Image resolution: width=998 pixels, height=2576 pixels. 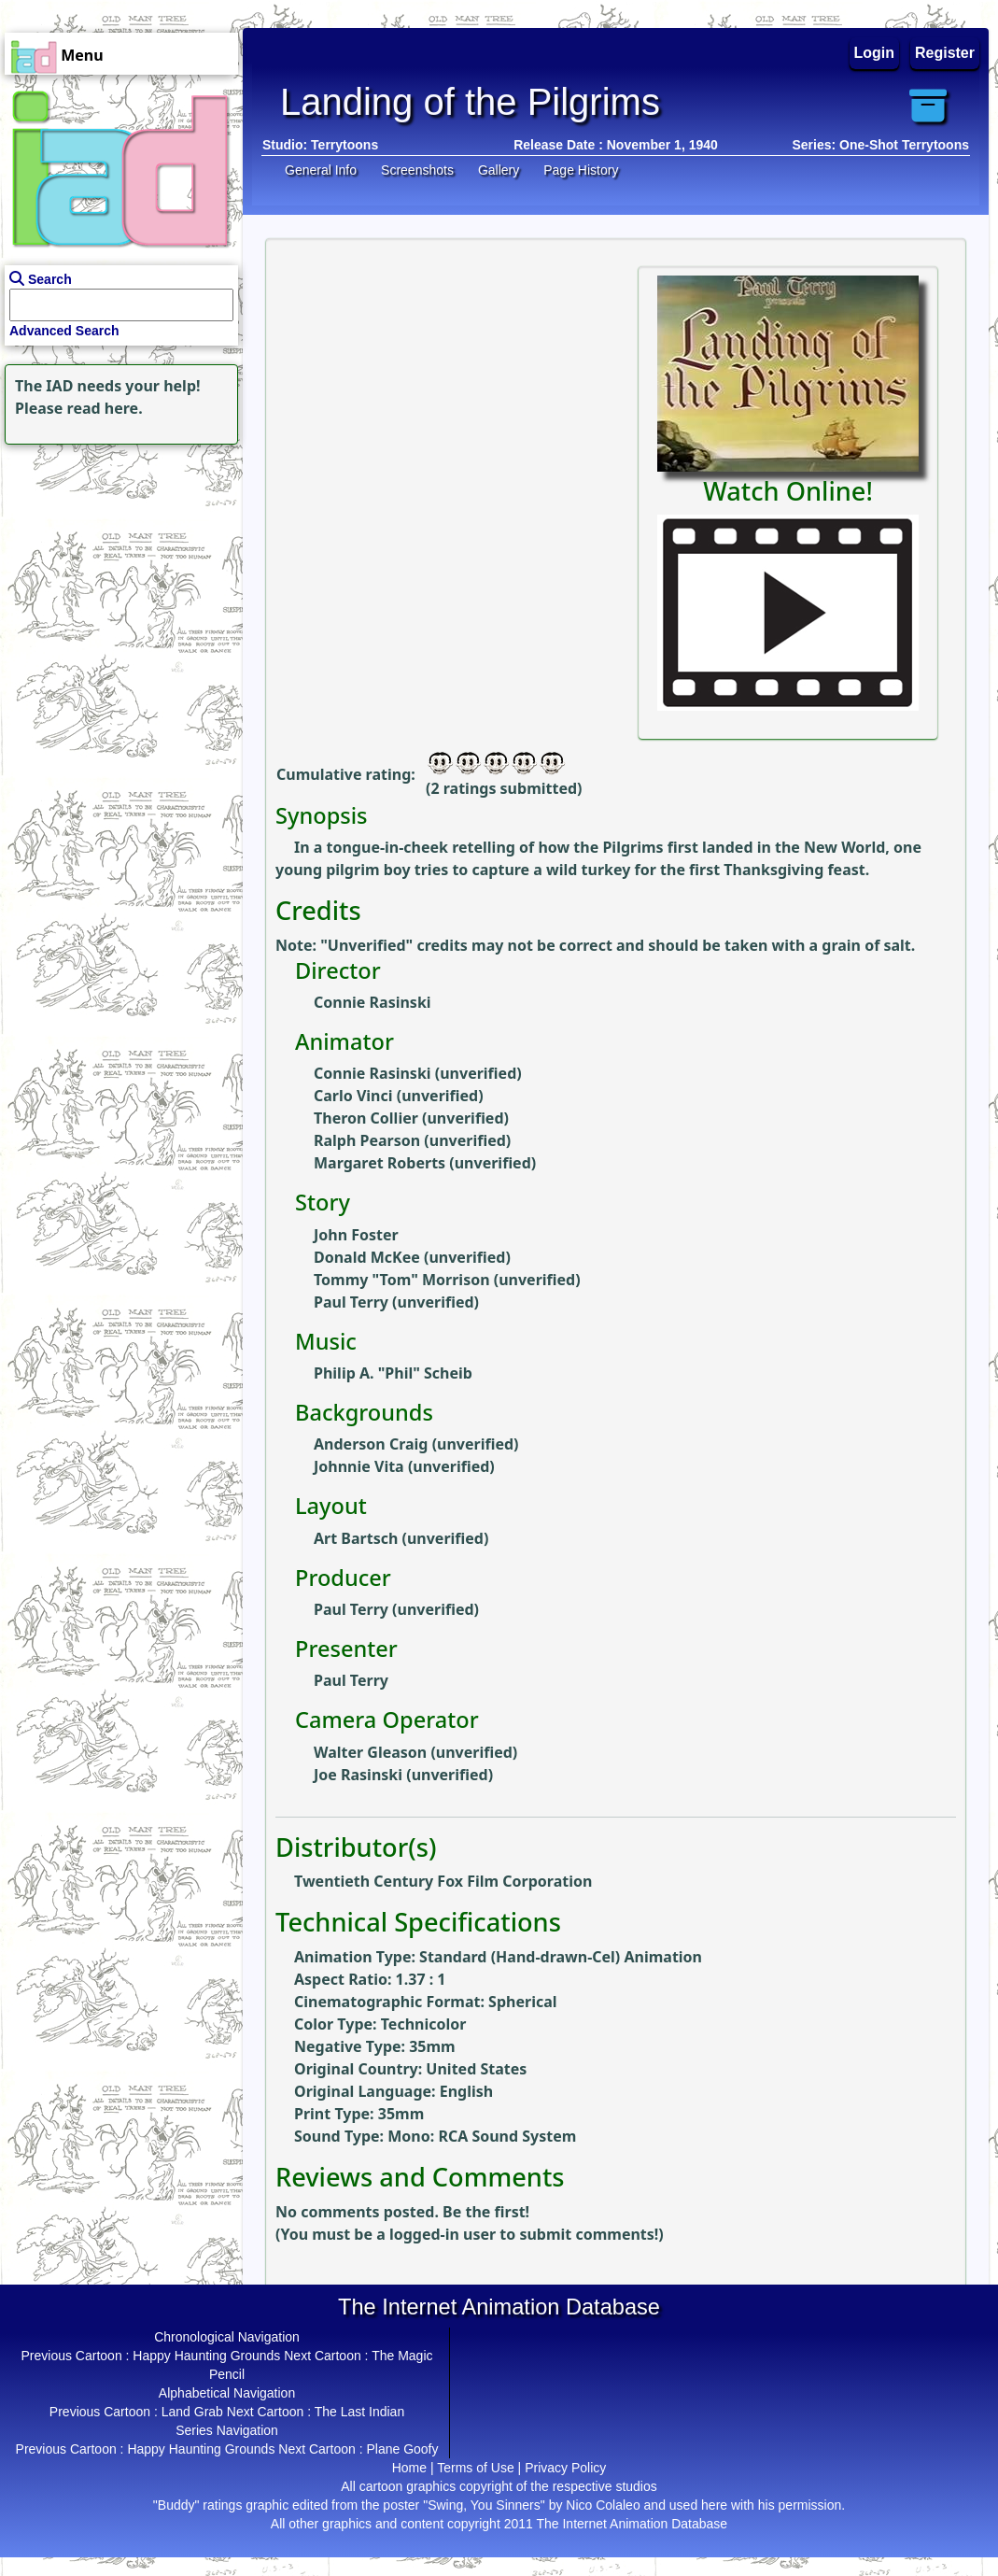 What do you see at coordinates (344, 144) in the screenshot?
I see `Terrytoons` at bounding box center [344, 144].